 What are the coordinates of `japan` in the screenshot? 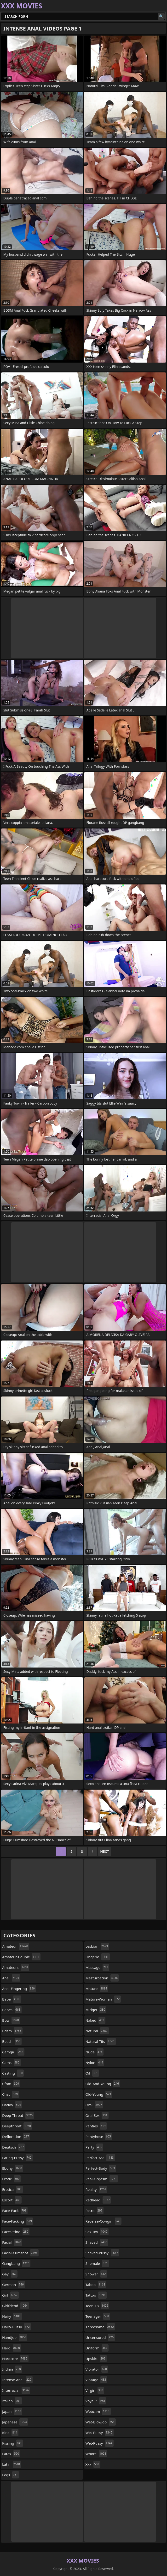 It's located at (12, 2411).